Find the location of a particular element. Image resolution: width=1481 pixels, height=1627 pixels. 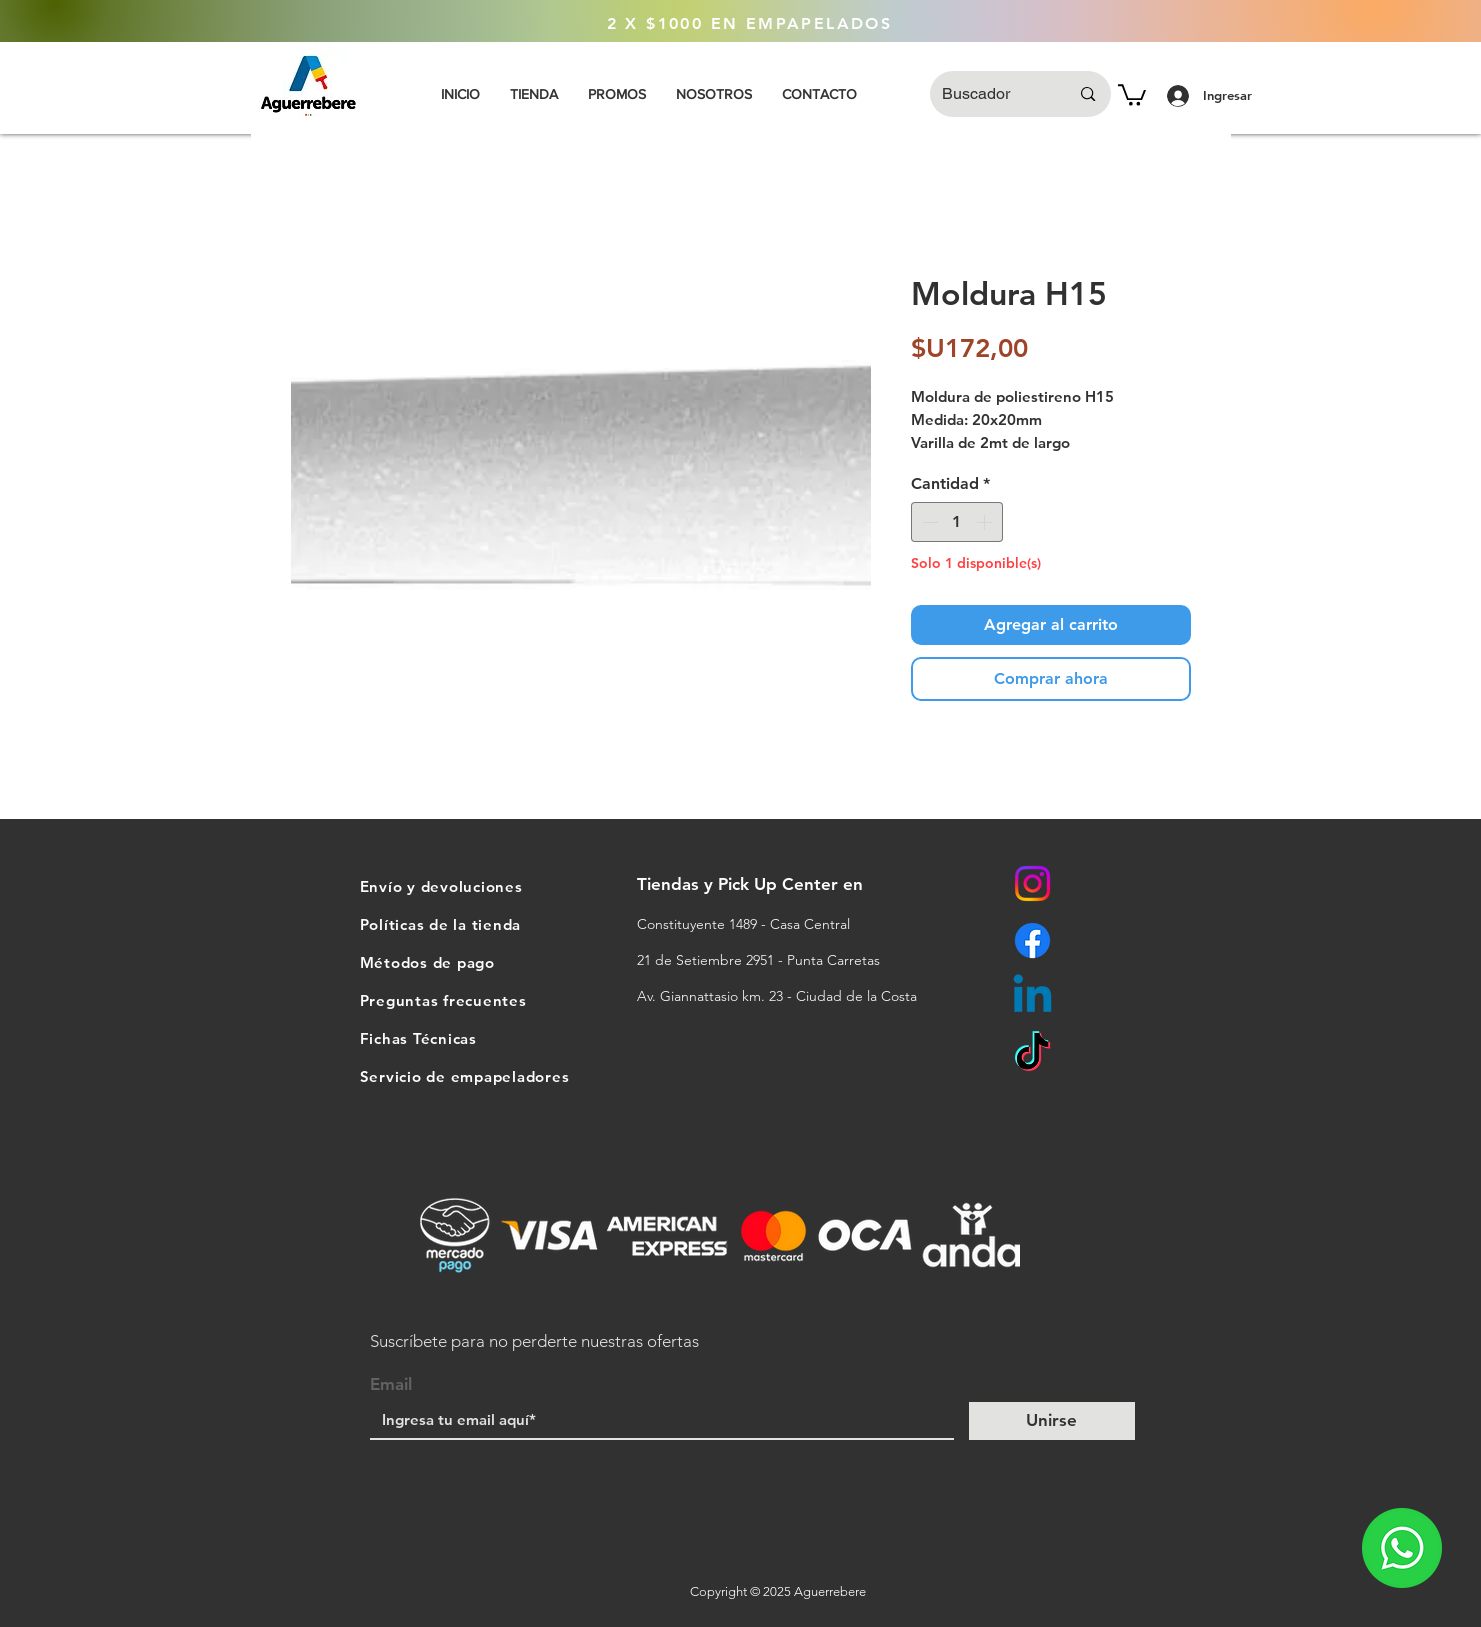

[Linkedin] is located at coordinates (1032, 997).